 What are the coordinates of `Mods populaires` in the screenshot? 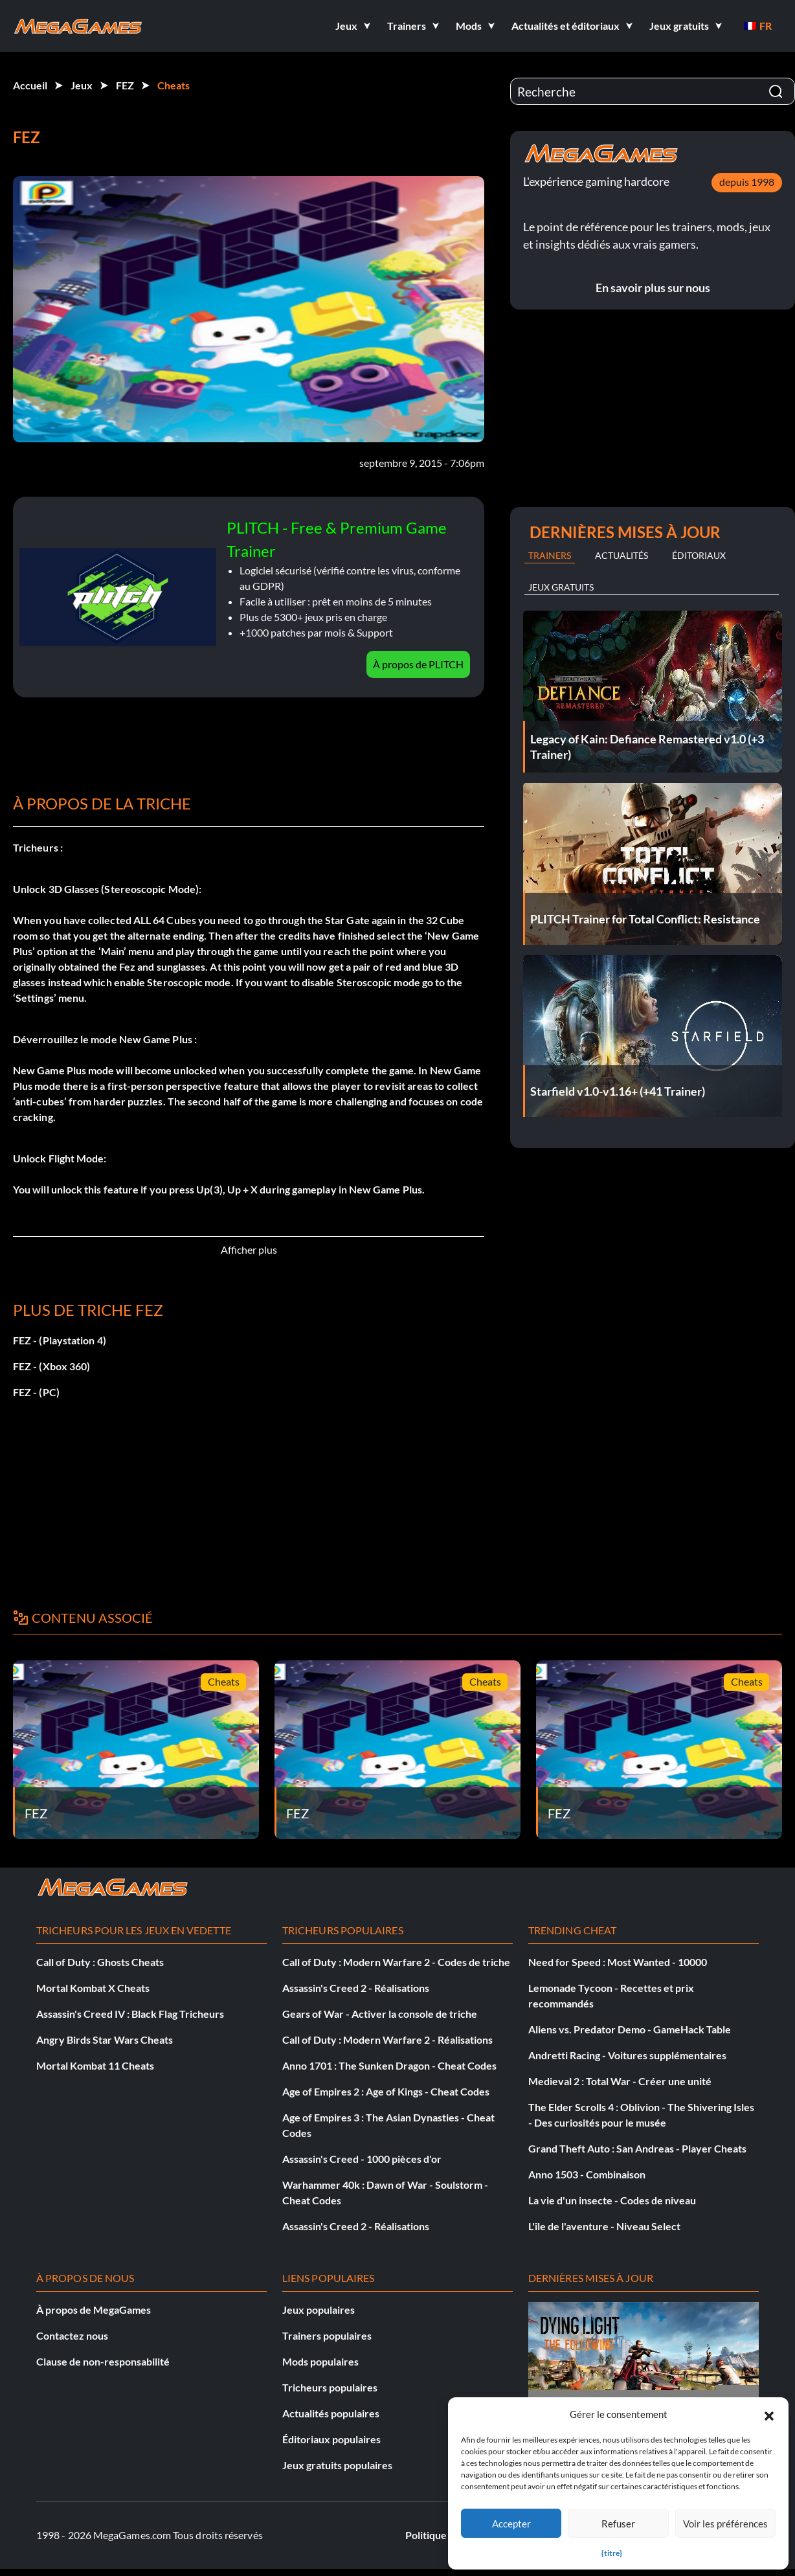 It's located at (320, 2361).